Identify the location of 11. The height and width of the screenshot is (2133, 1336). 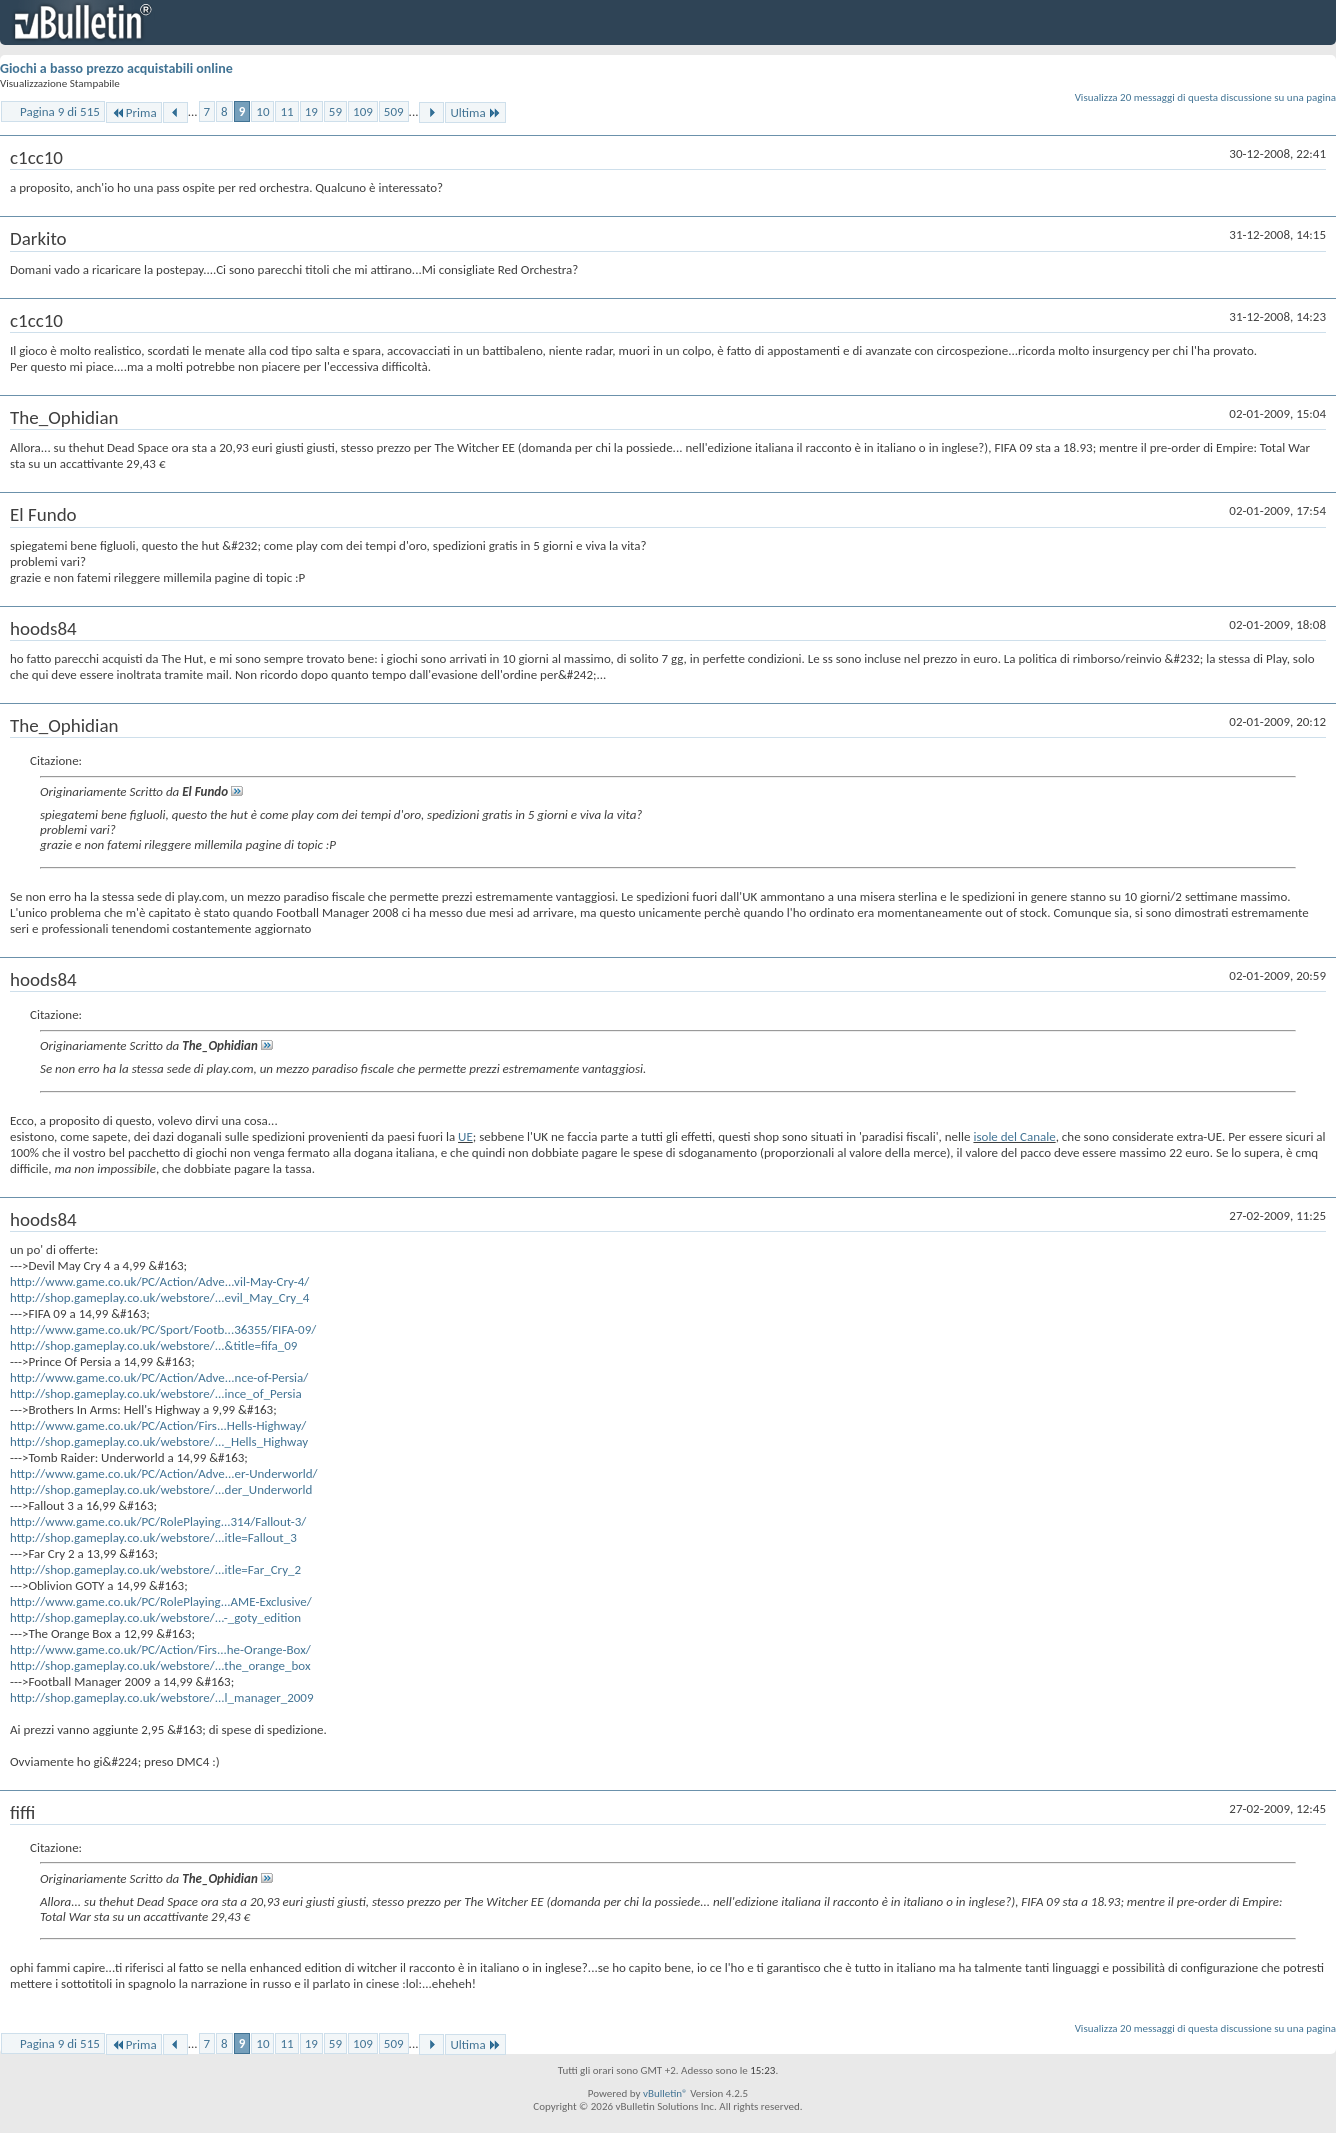
(286, 111).